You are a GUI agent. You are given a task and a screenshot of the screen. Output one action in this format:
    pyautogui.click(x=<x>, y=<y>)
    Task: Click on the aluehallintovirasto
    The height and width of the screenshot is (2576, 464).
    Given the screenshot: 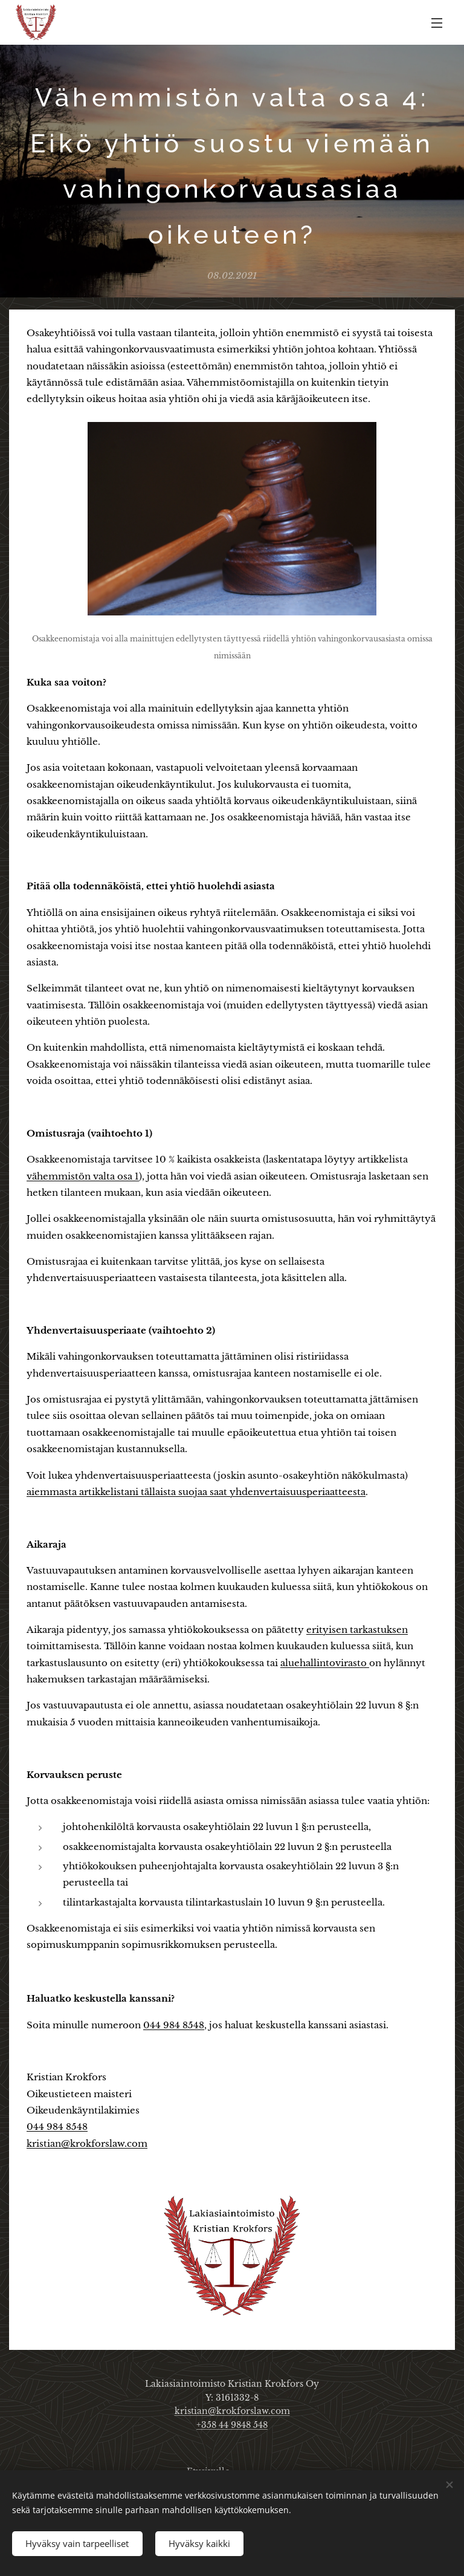 What is the action you would take?
    pyautogui.click(x=324, y=1663)
    